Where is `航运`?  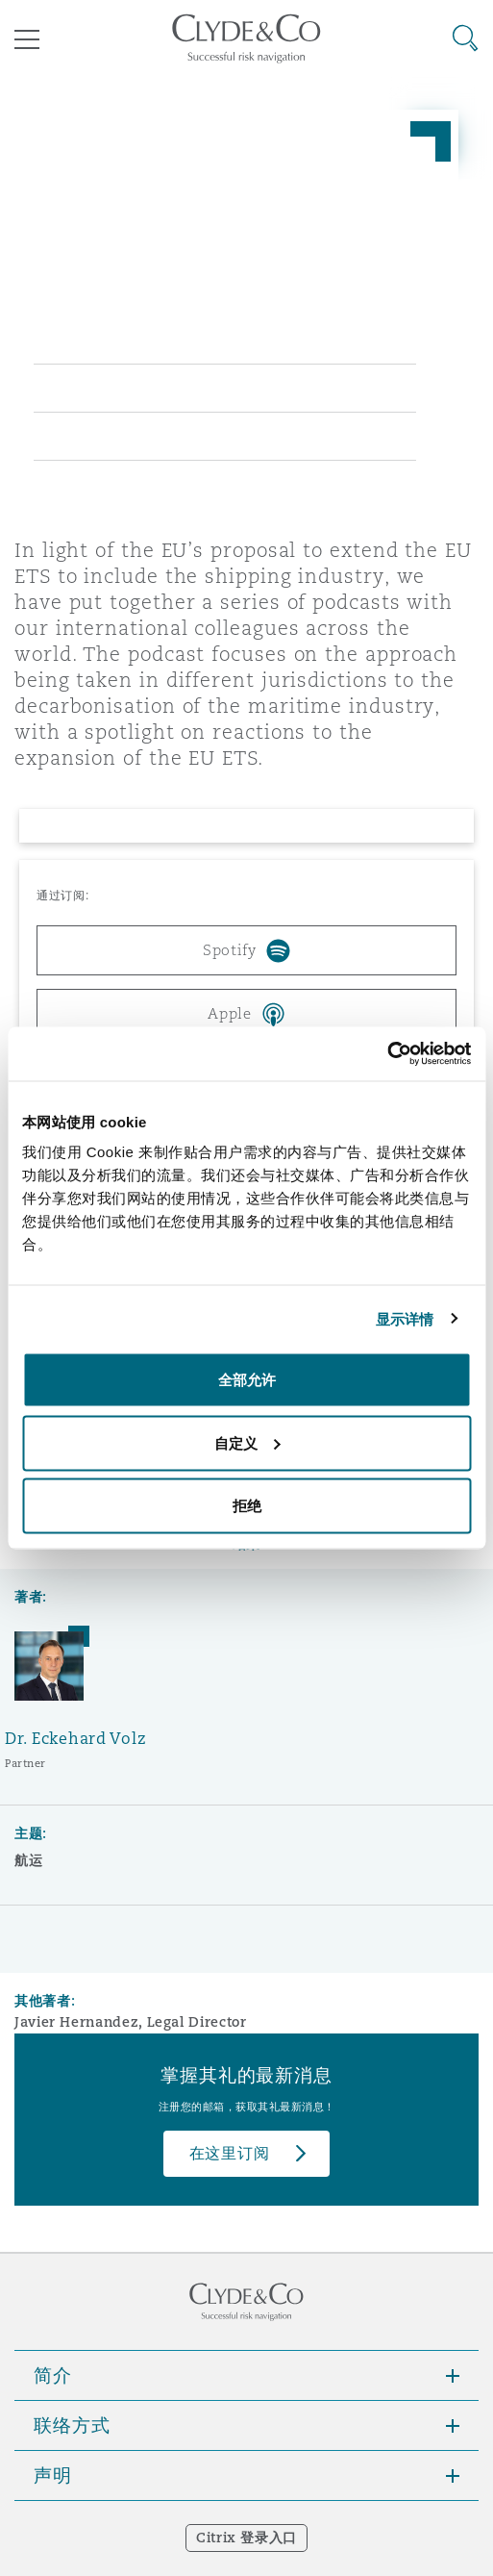 航运 is located at coordinates (28, 1860).